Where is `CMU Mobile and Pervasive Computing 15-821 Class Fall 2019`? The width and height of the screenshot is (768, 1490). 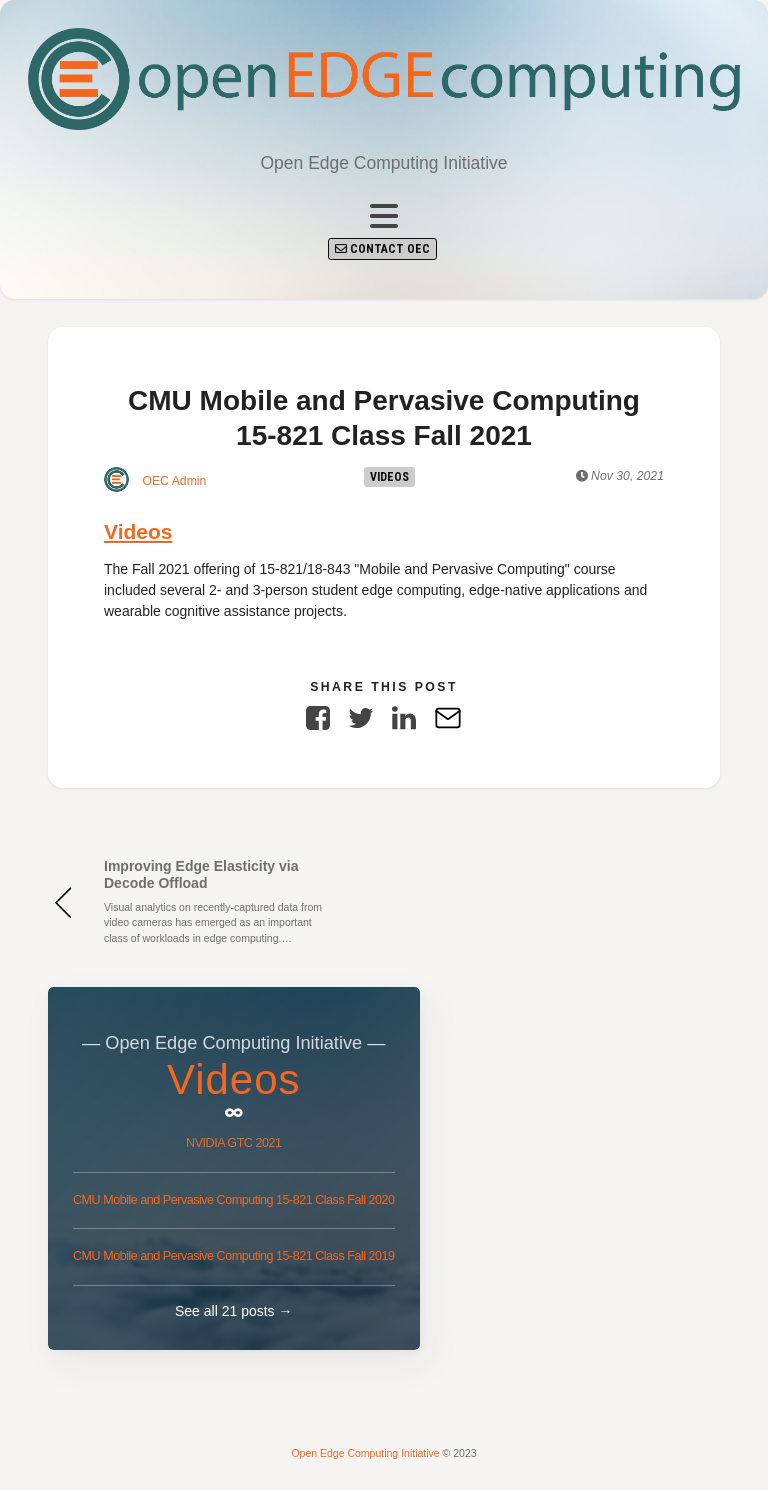 CMU Mobile and Pervasive Computing 15-821 Class Fall 2019 is located at coordinates (234, 1256).